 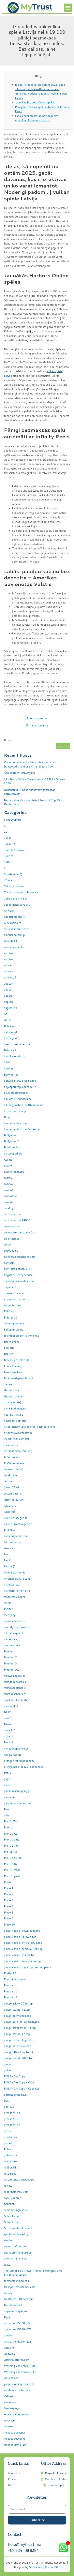 What do you see at coordinates (14, 2076) in the screenshot?
I see `POLAND – Copy` at bounding box center [14, 2076].